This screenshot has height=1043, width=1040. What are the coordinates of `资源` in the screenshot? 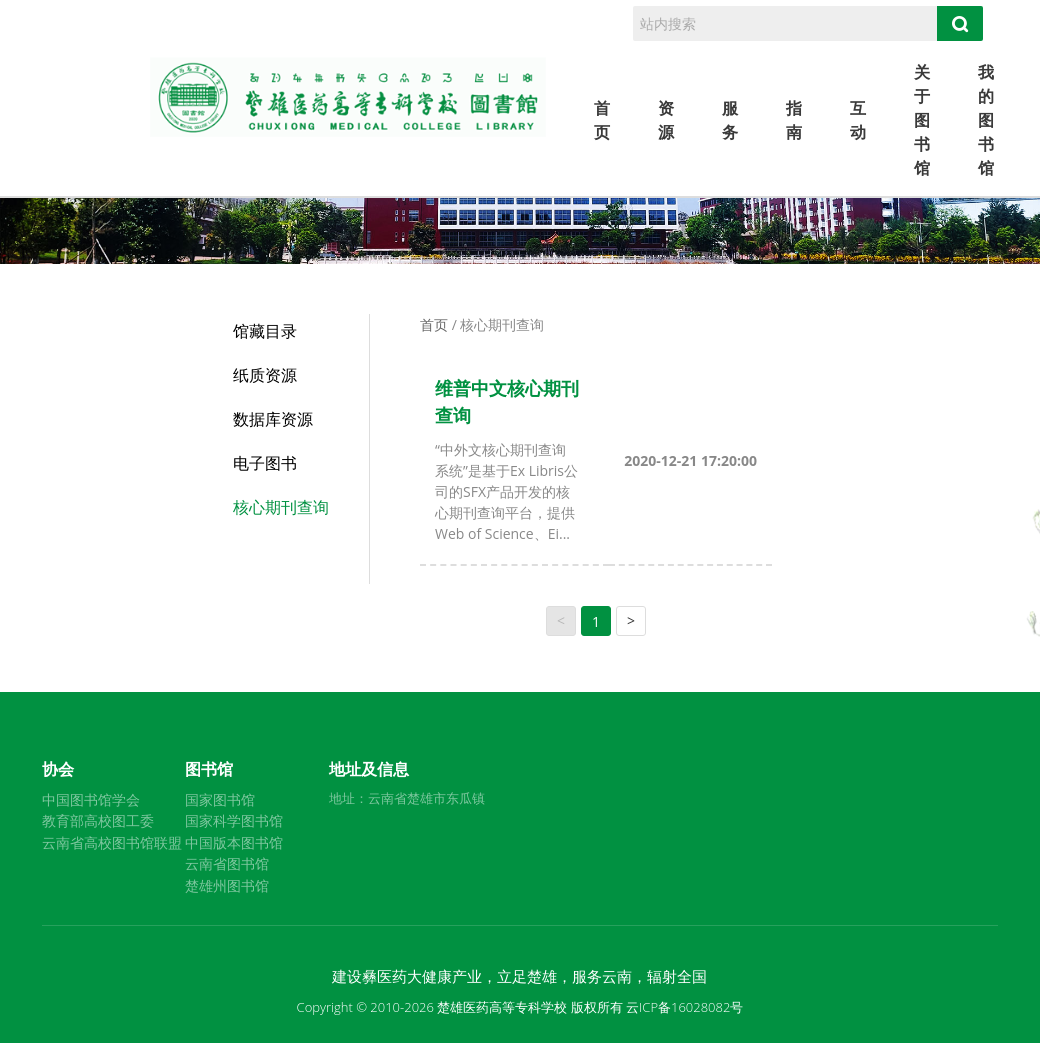 It's located at (666, 120).